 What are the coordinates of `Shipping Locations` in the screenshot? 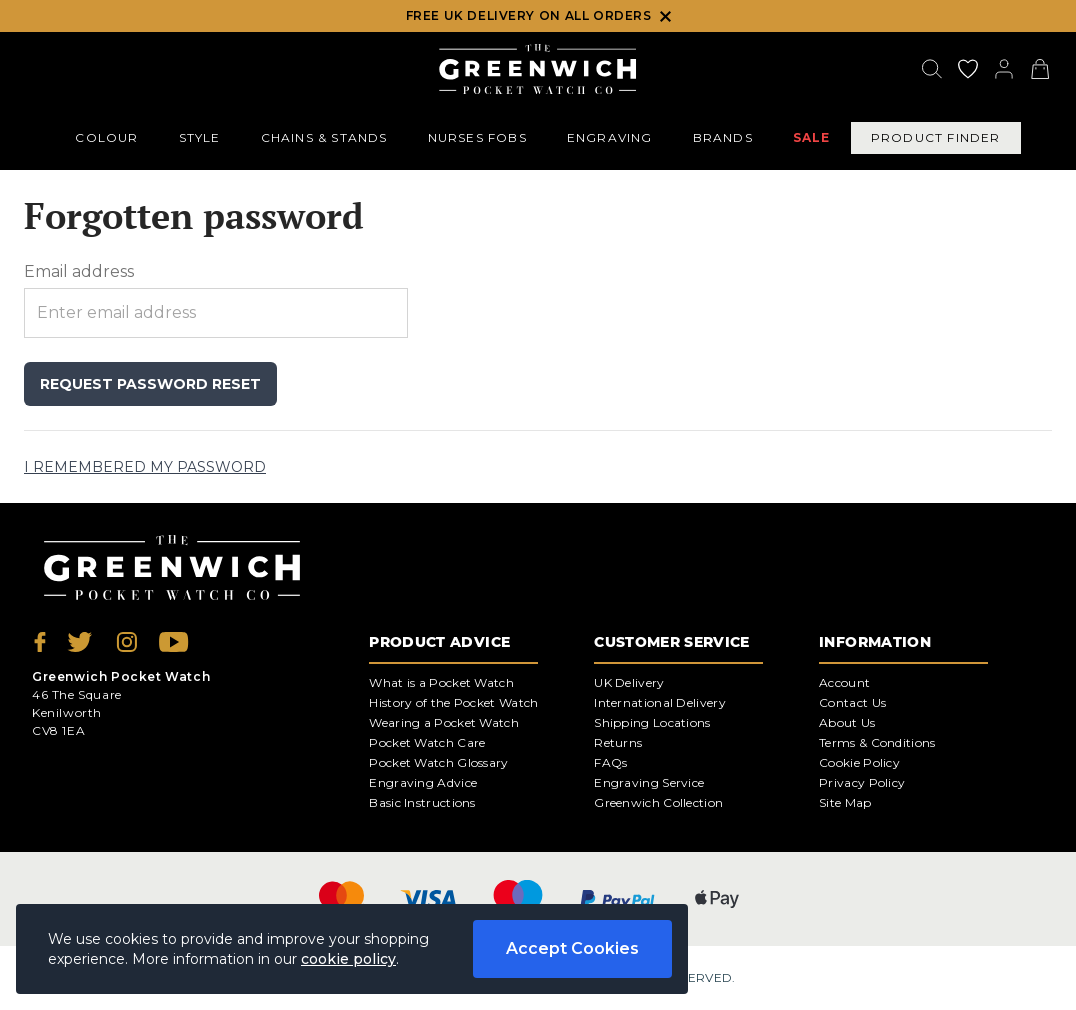 It's located at (652, 722).